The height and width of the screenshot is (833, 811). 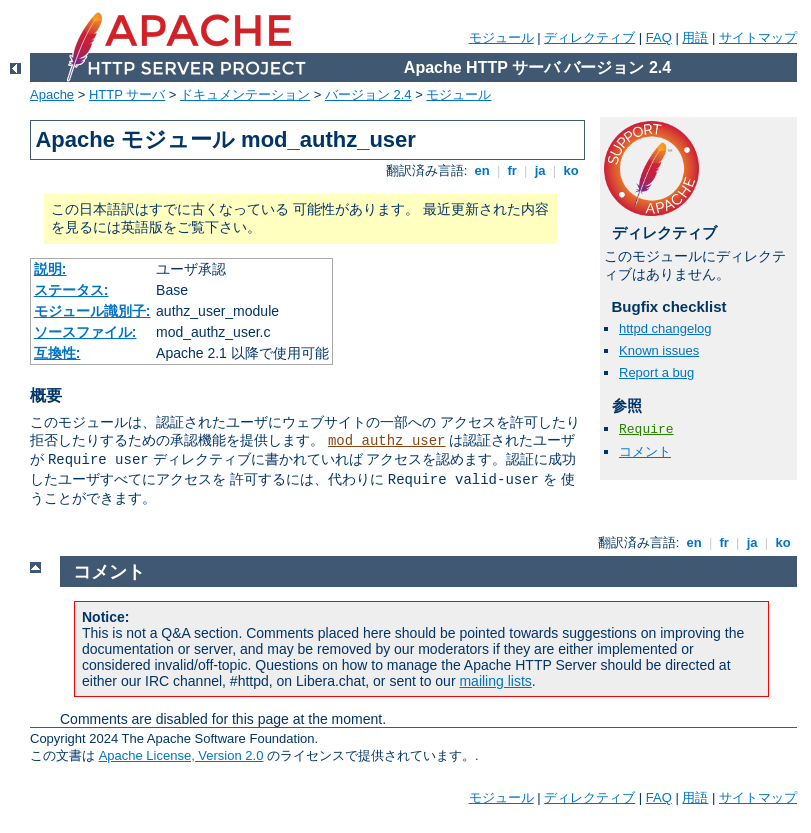 What do you see at coordinates (512, 170) in the screenshot?
I see `fr` at bounding box center [512, 170].